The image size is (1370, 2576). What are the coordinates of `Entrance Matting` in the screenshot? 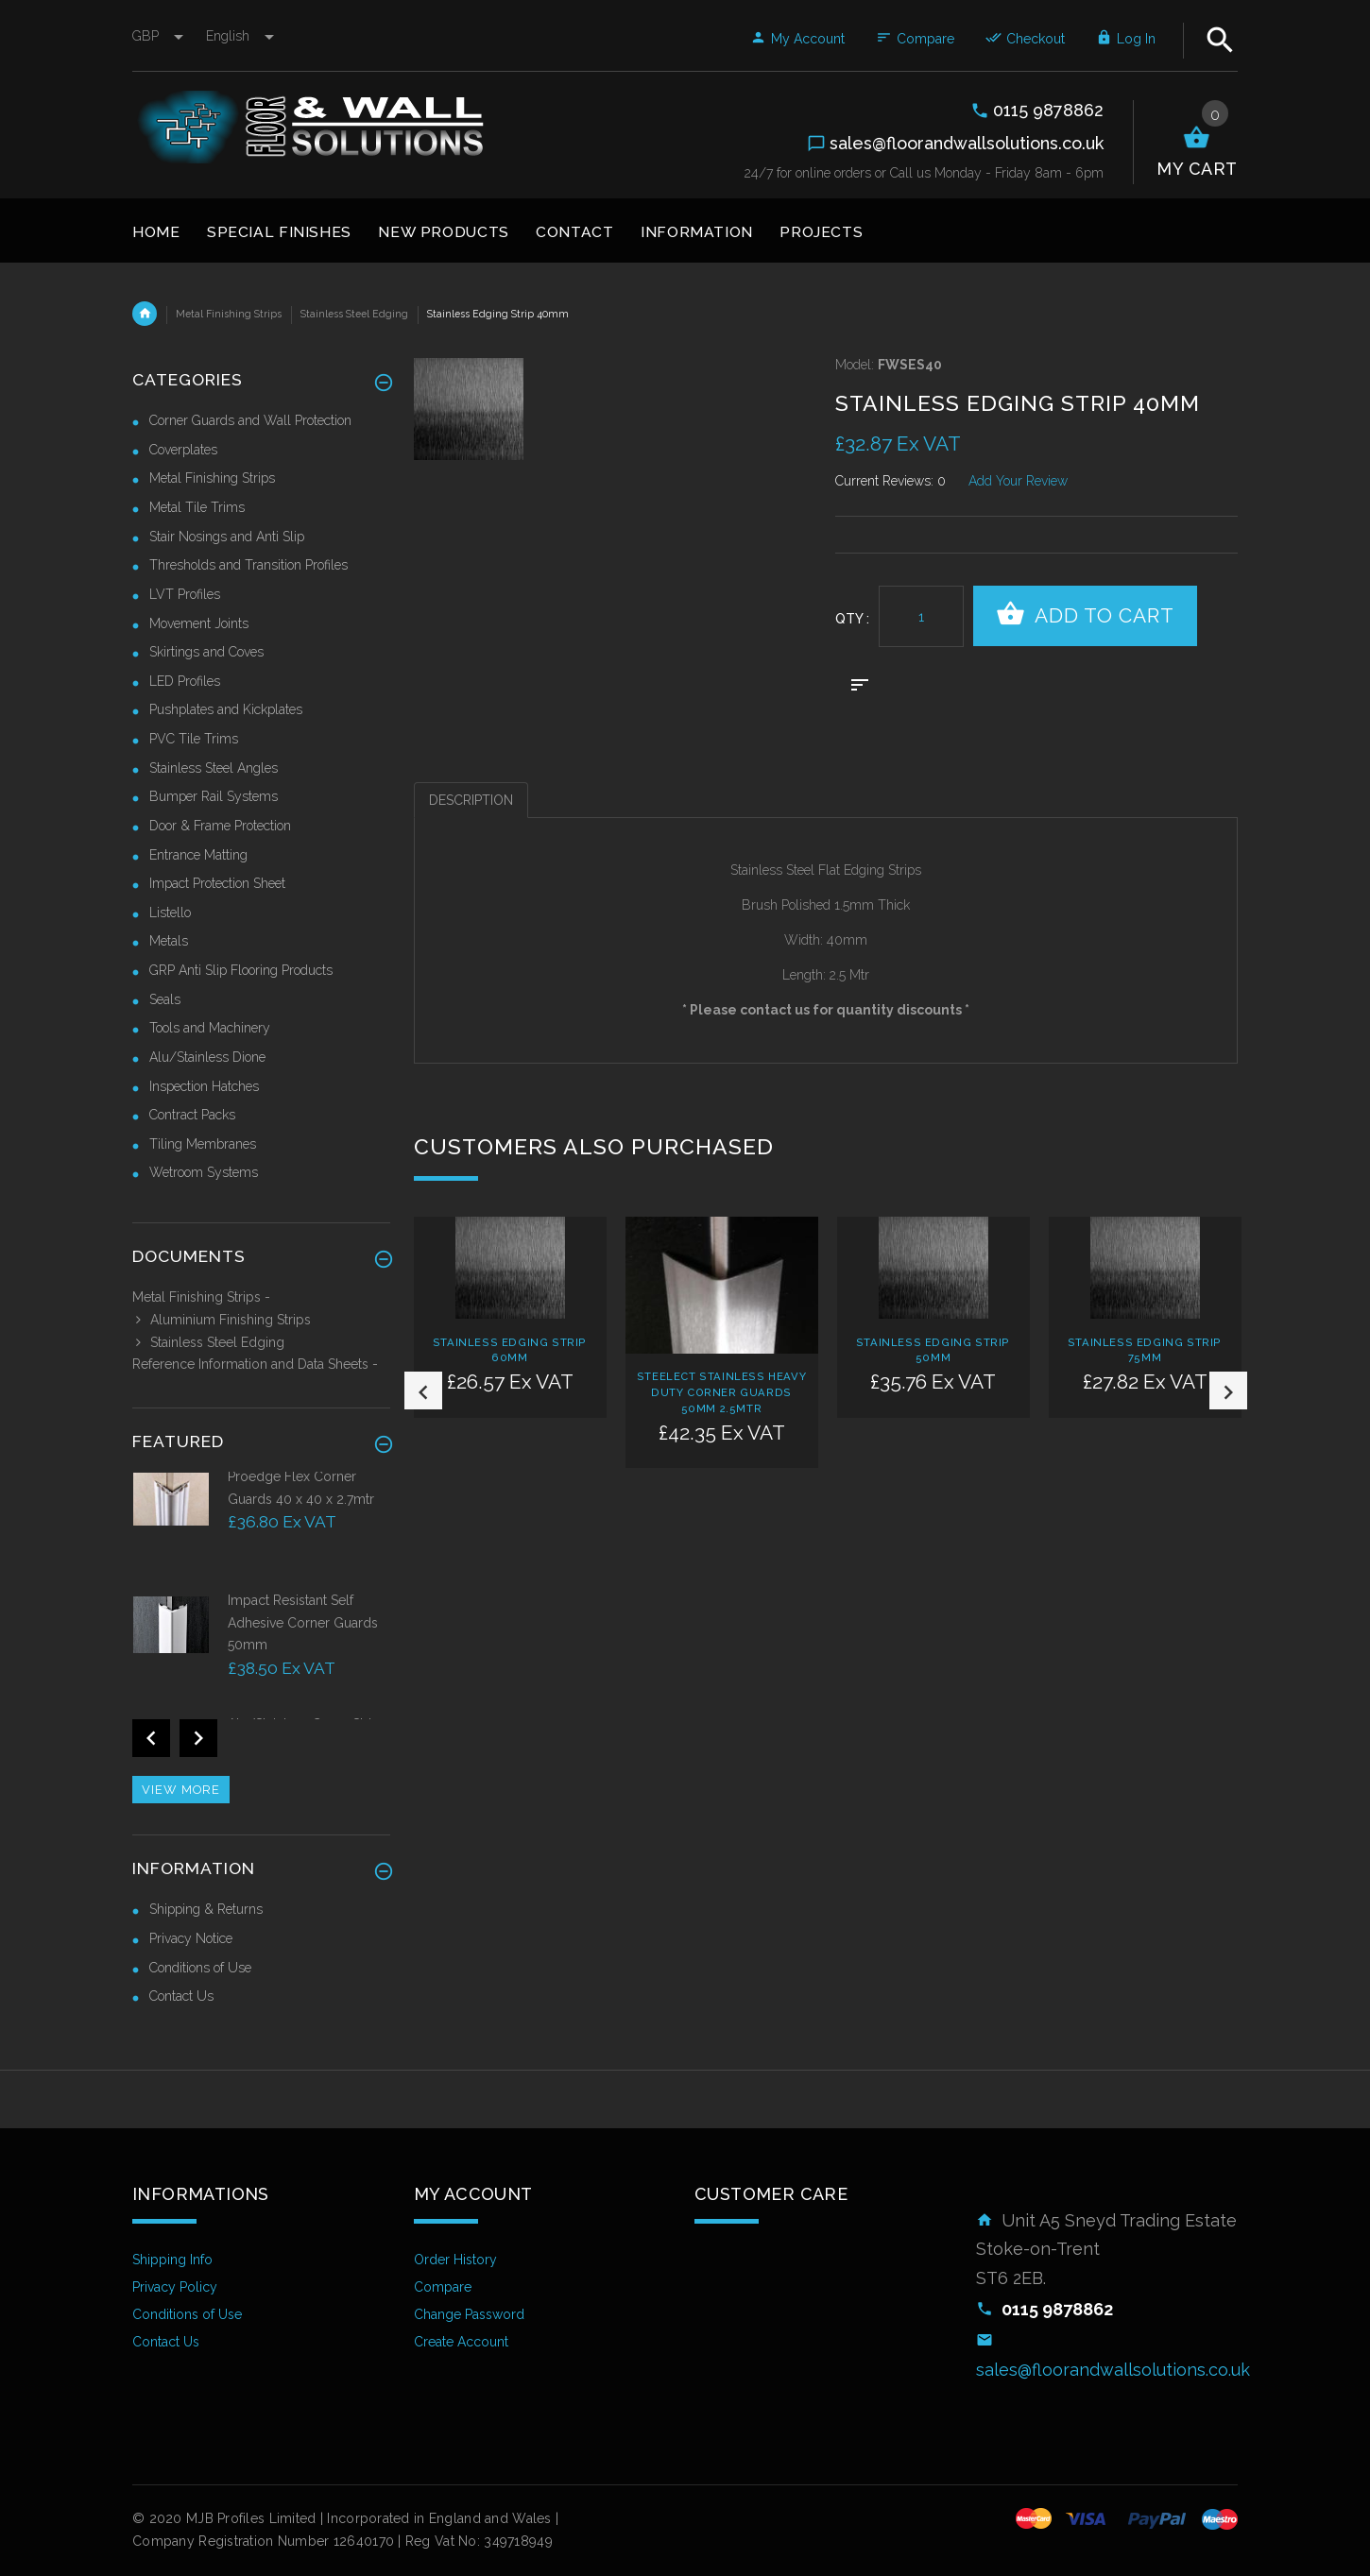 It's located at (198, 854).